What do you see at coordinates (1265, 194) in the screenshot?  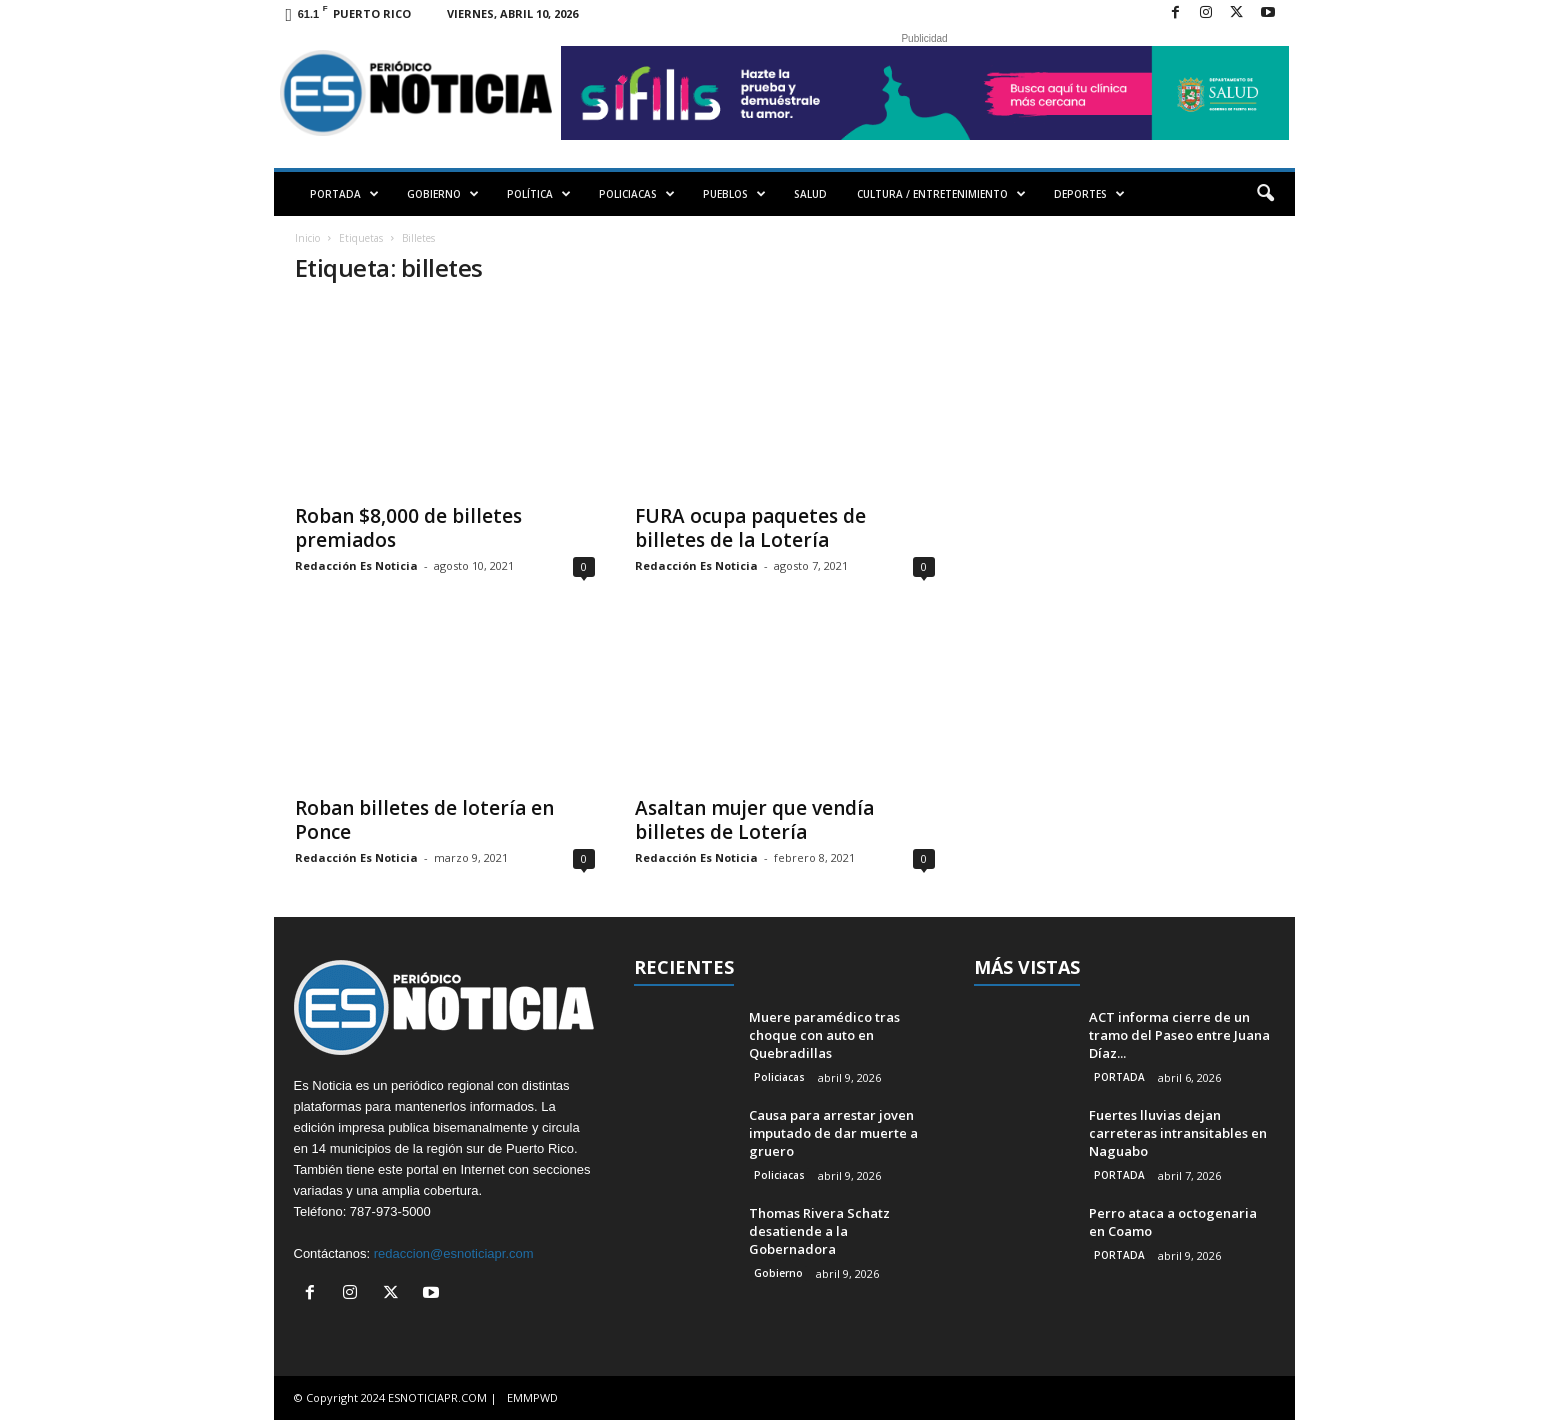 I see `[button]` at bounding box center [1265, 194].